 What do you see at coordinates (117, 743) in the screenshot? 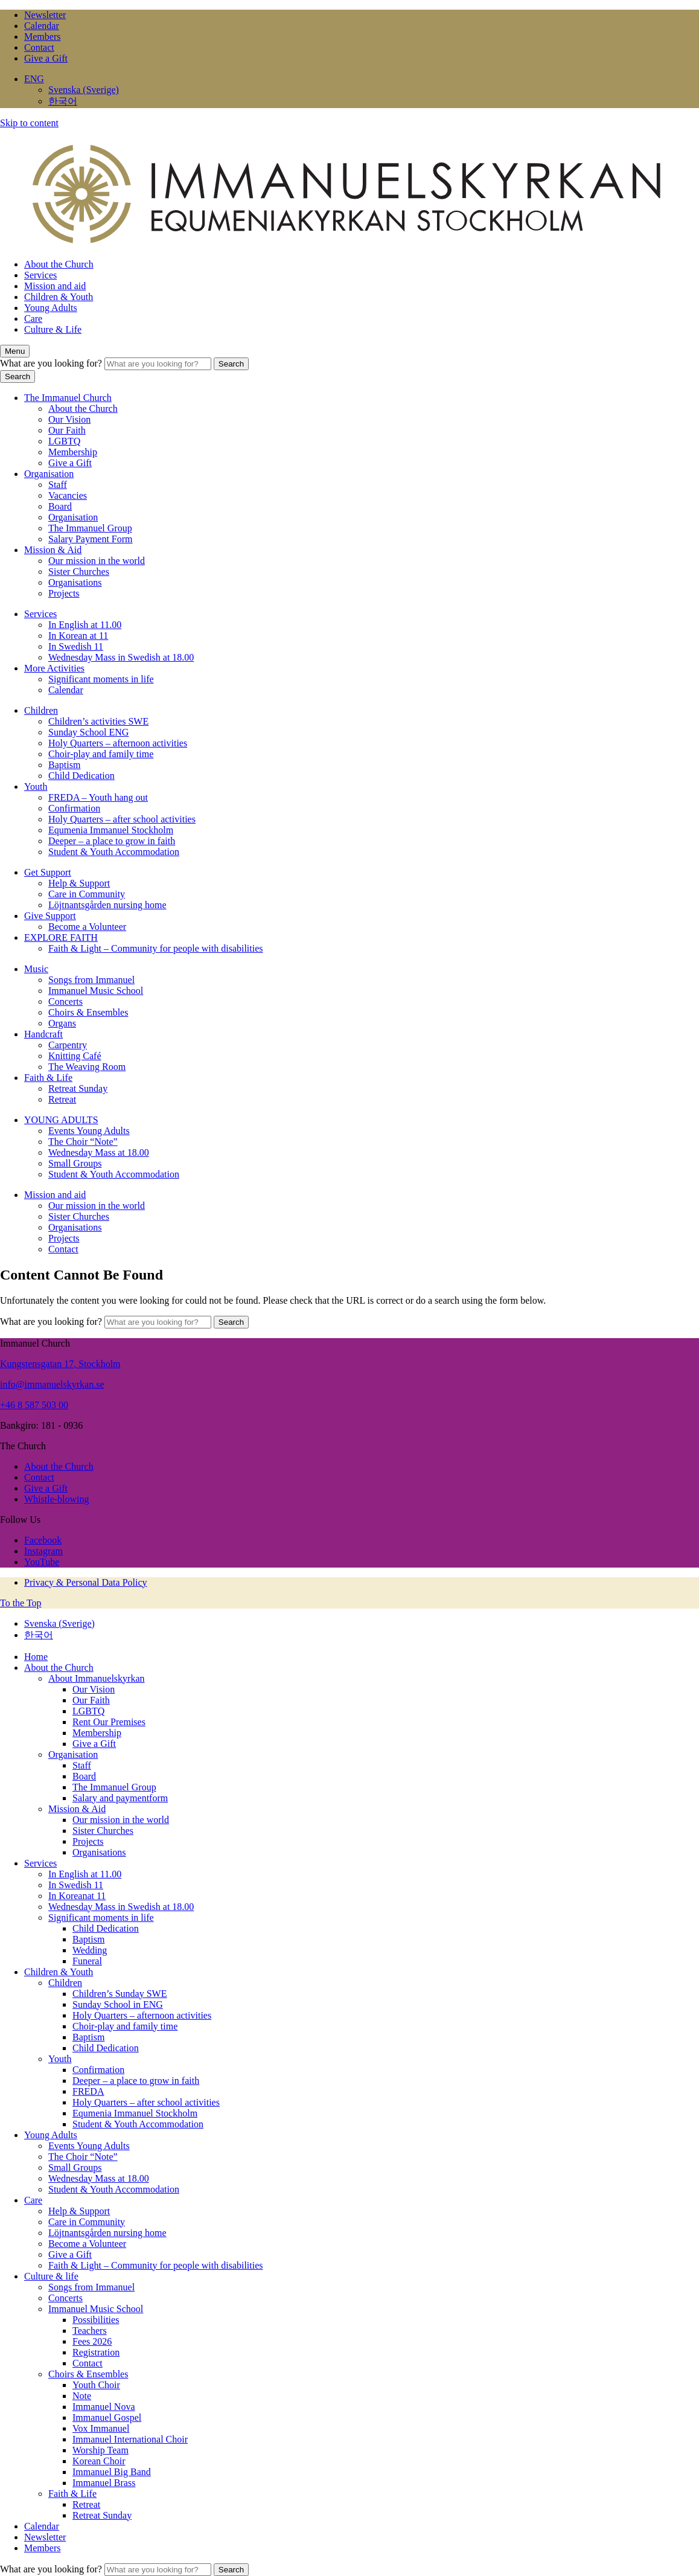
I see `Holy Quarters – afternoon activities` at bounding box center [117, 743].